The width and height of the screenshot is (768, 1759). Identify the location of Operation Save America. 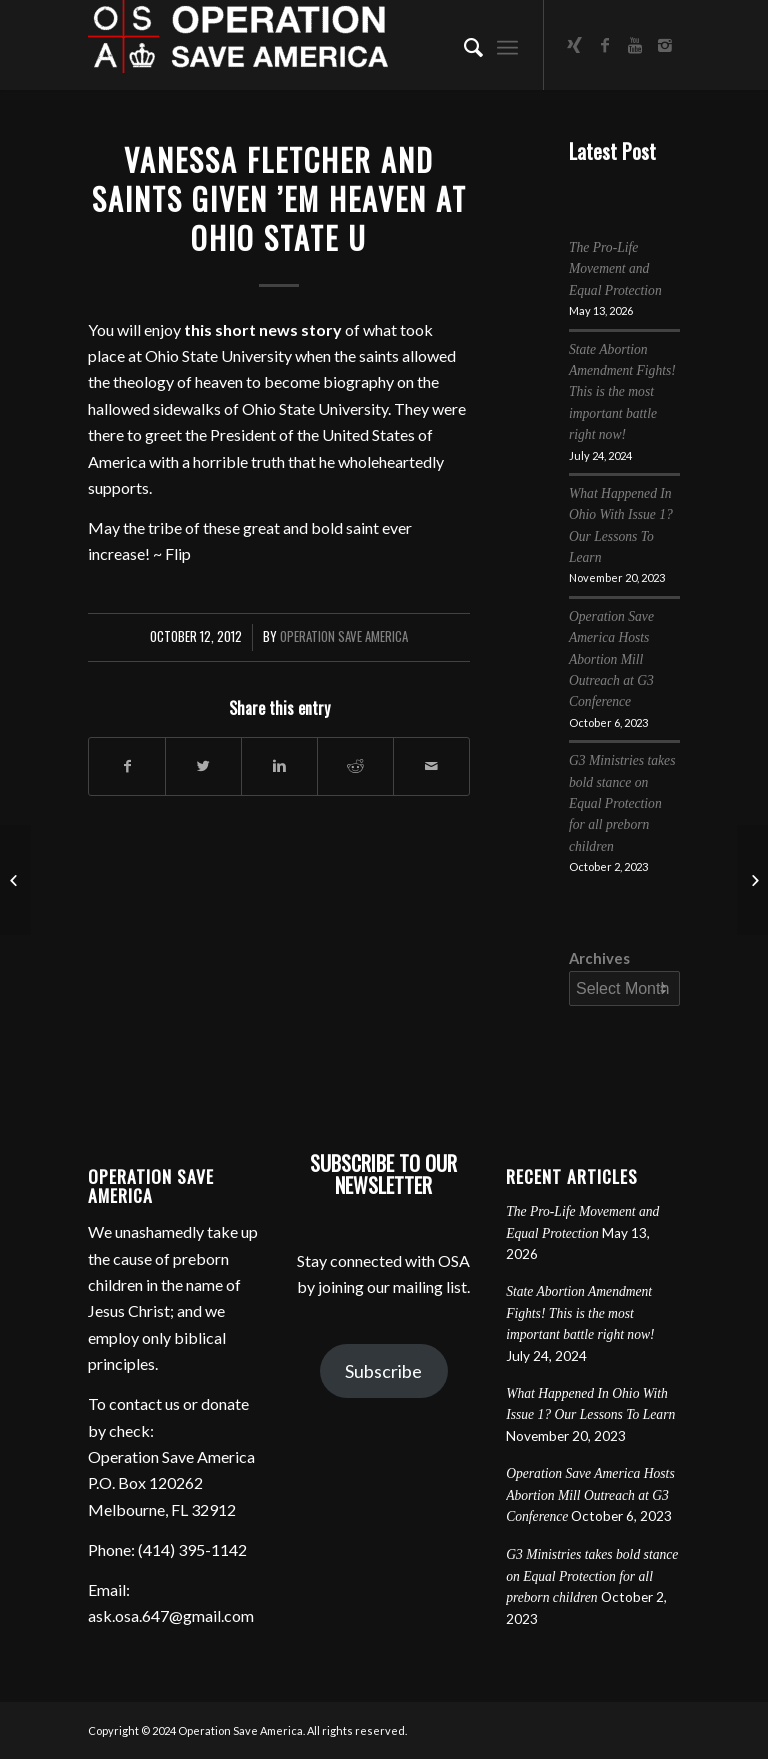
(344, 636).